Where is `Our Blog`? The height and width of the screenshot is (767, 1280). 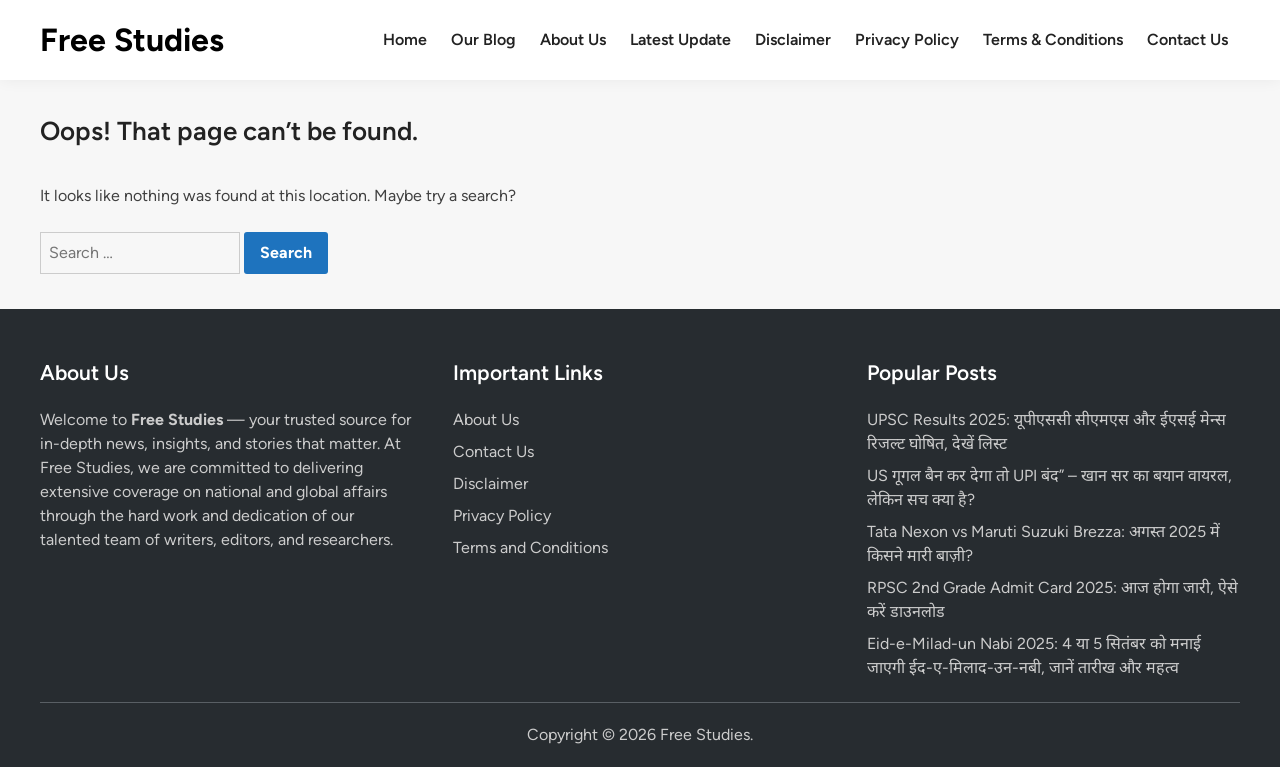 Our Blog is located at coordinates (483, 39).